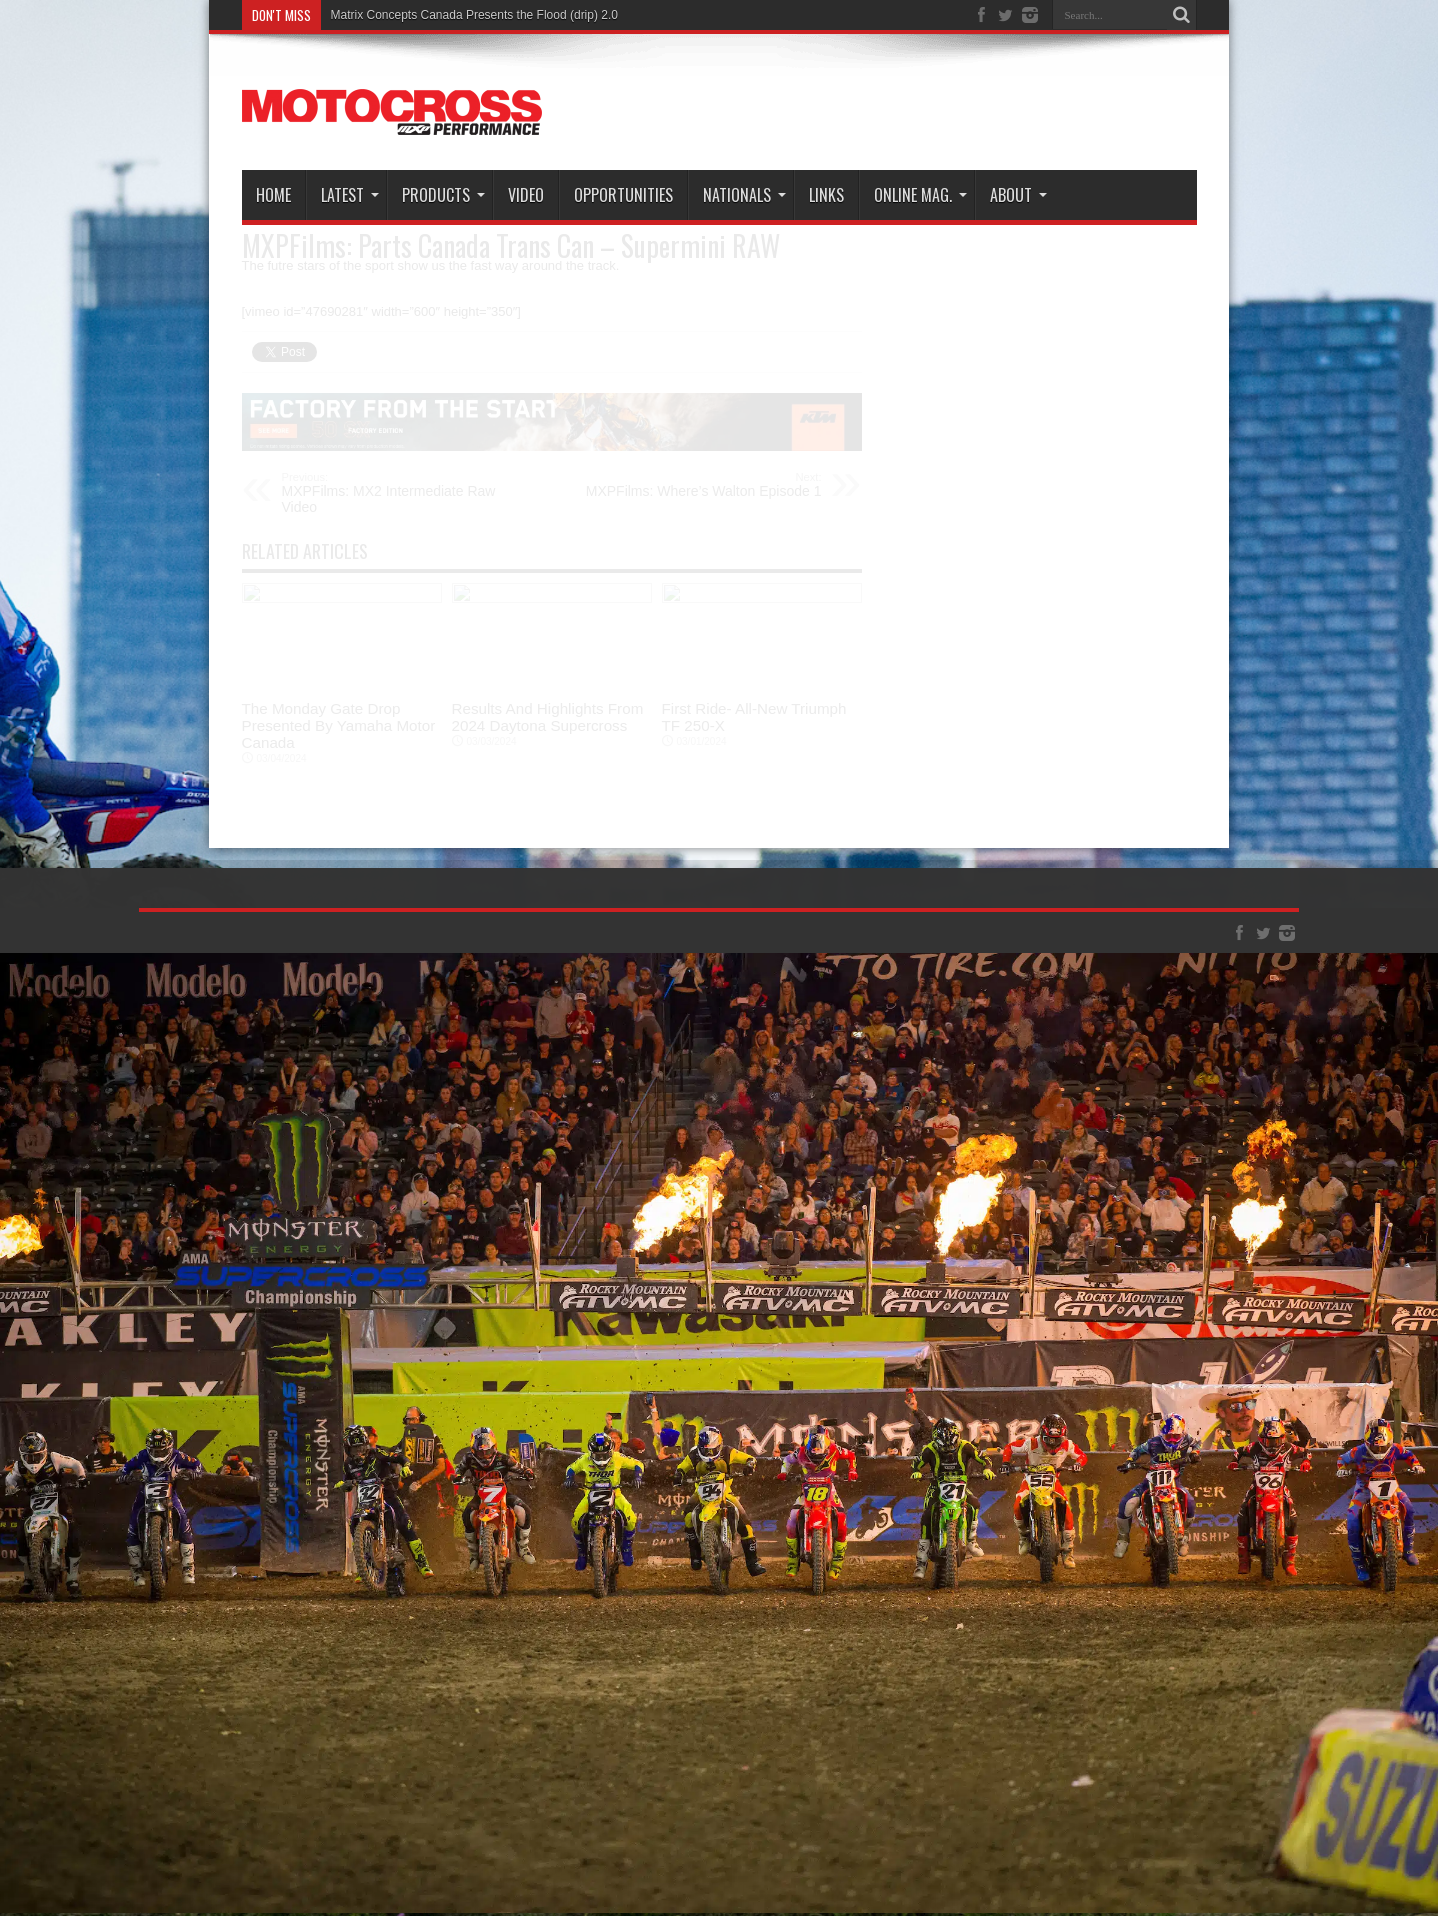 The image size is (1438, 1916). Describe the element at coordinates (623, 195) in the screenshot. I see `Opportunities` at that location.